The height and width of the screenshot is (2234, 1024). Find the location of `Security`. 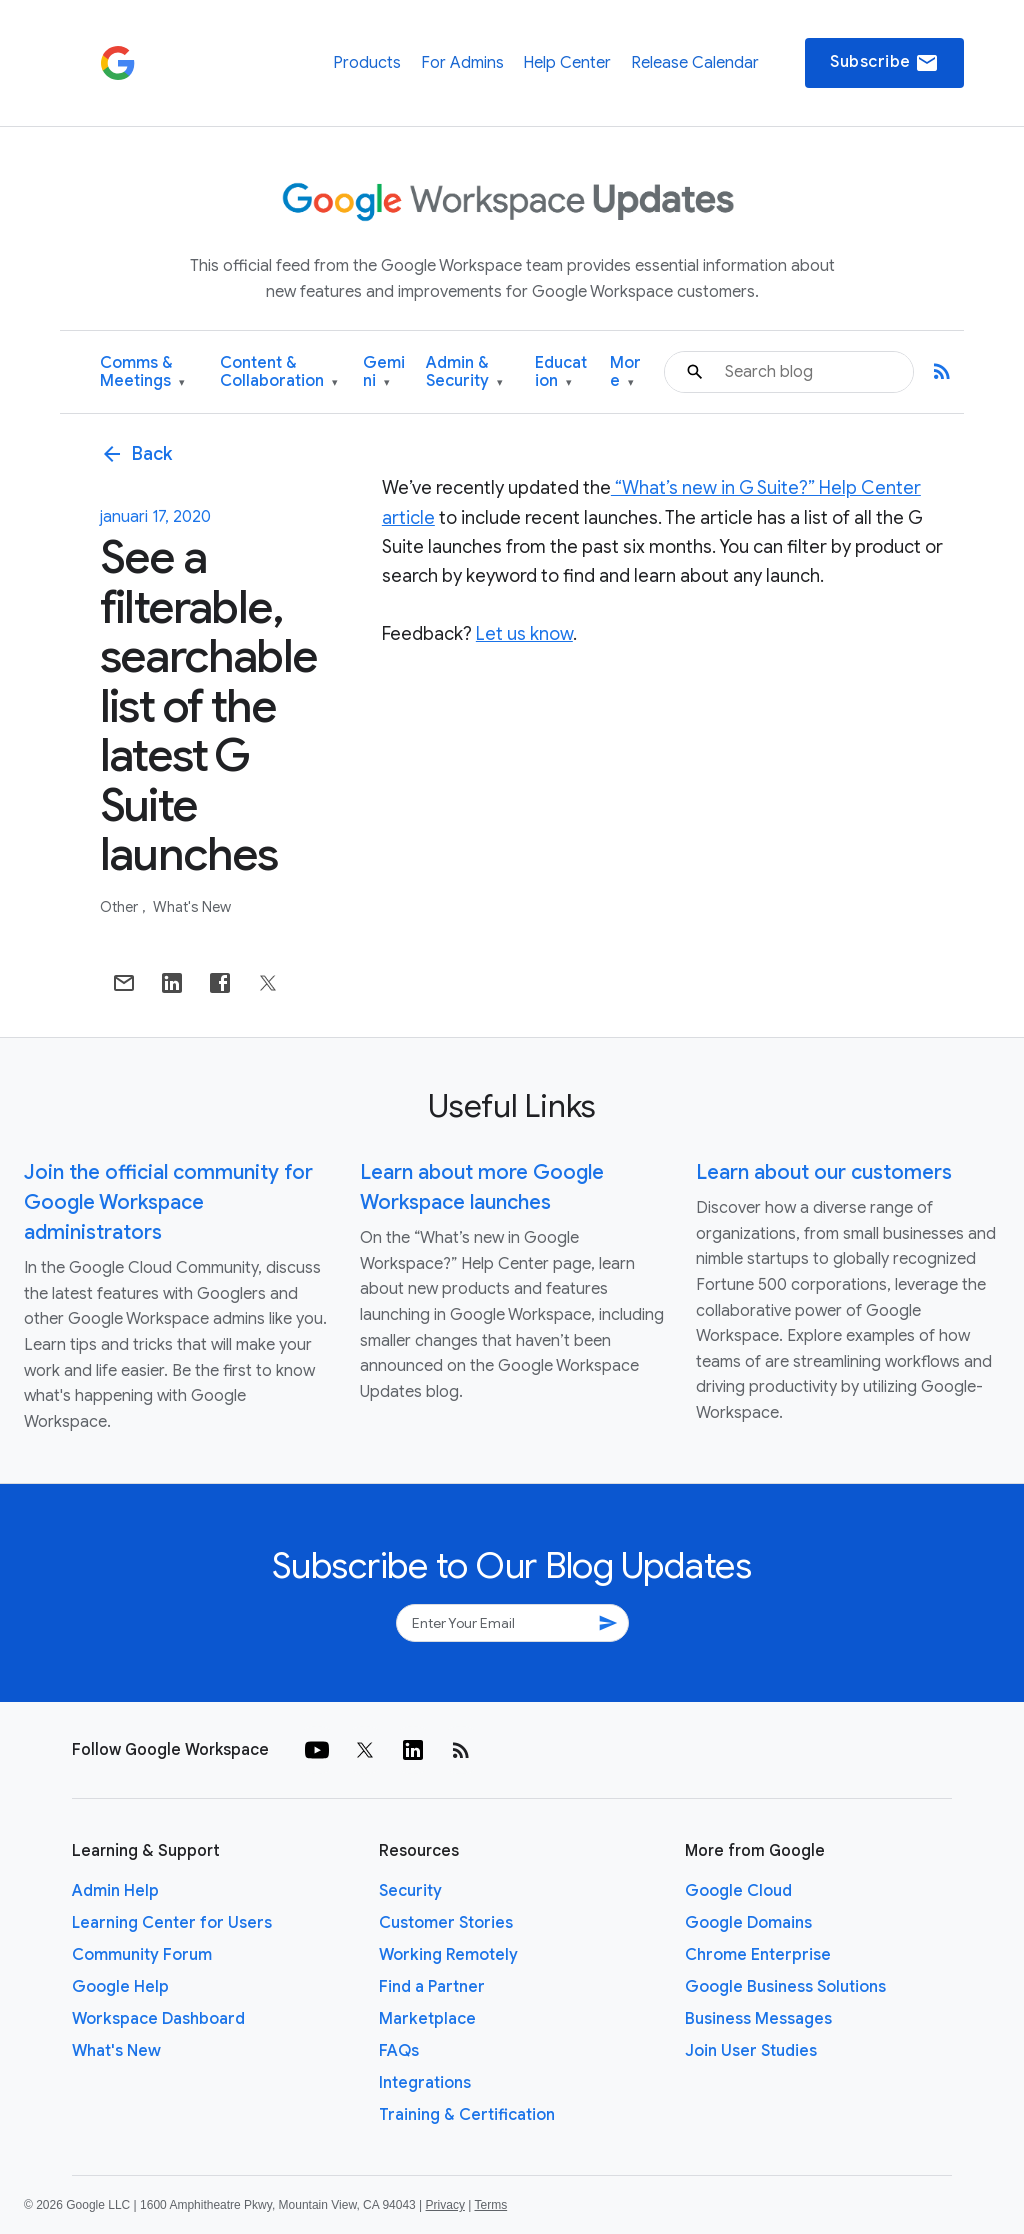

Security is located at coordinates (410, 1891).